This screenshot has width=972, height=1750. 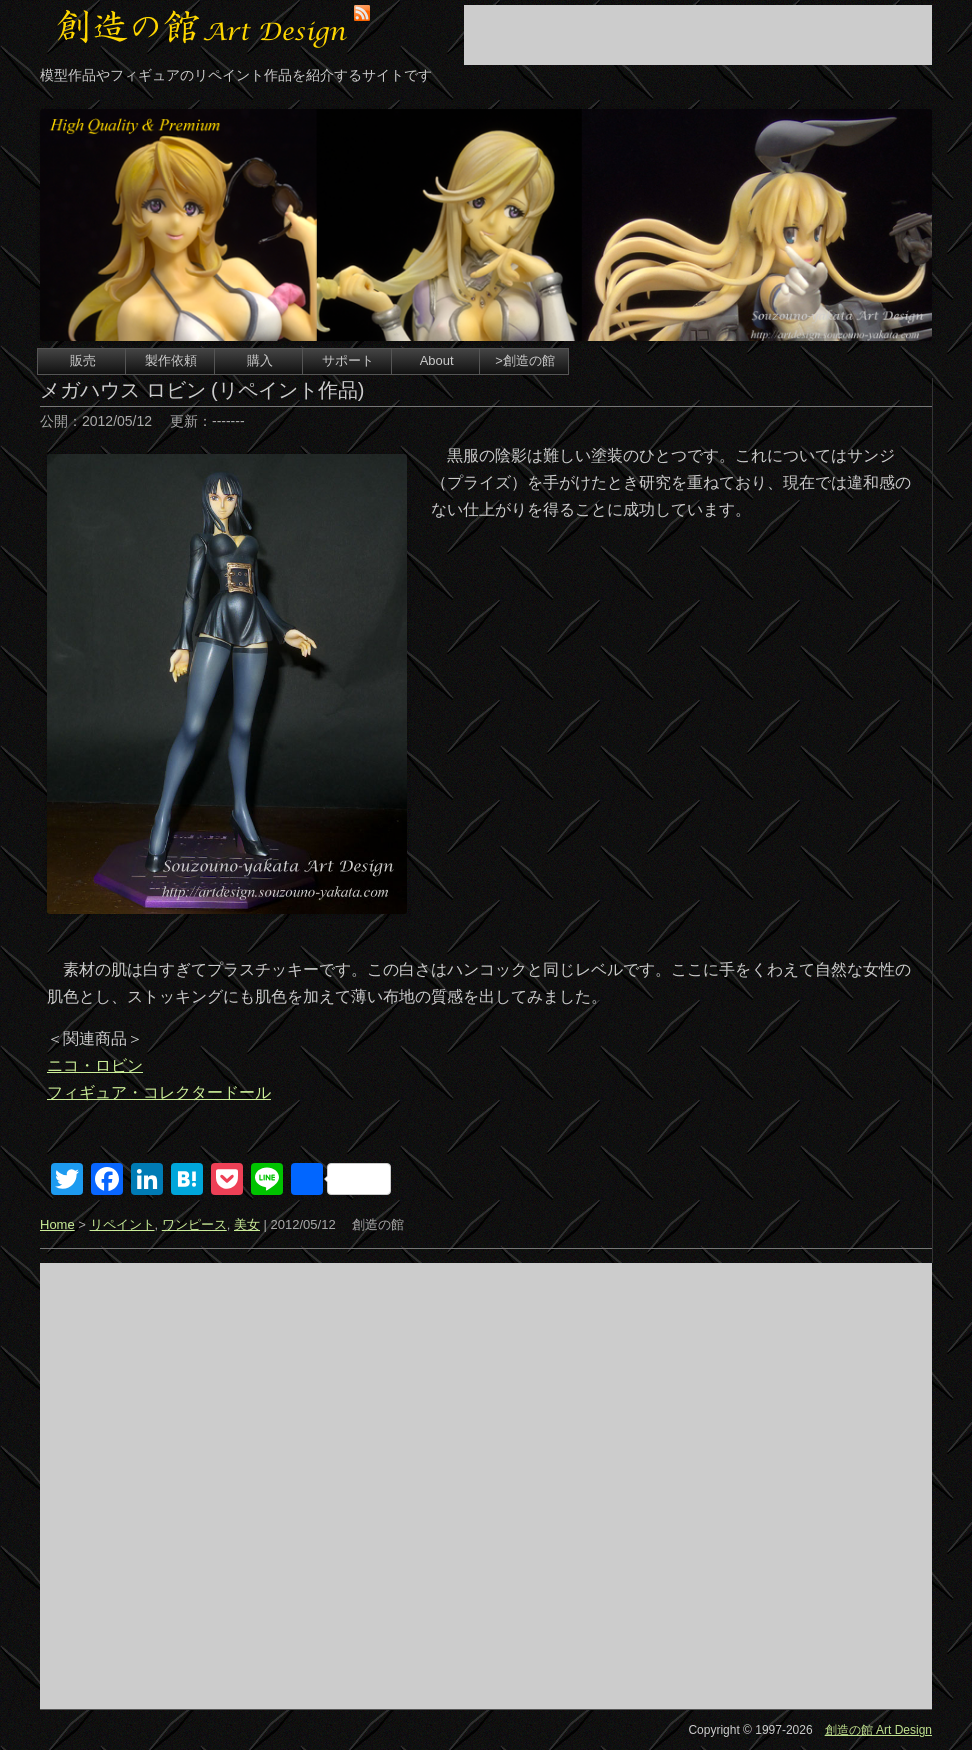 I want to click on >創造の館, so click(x=525, y=360).